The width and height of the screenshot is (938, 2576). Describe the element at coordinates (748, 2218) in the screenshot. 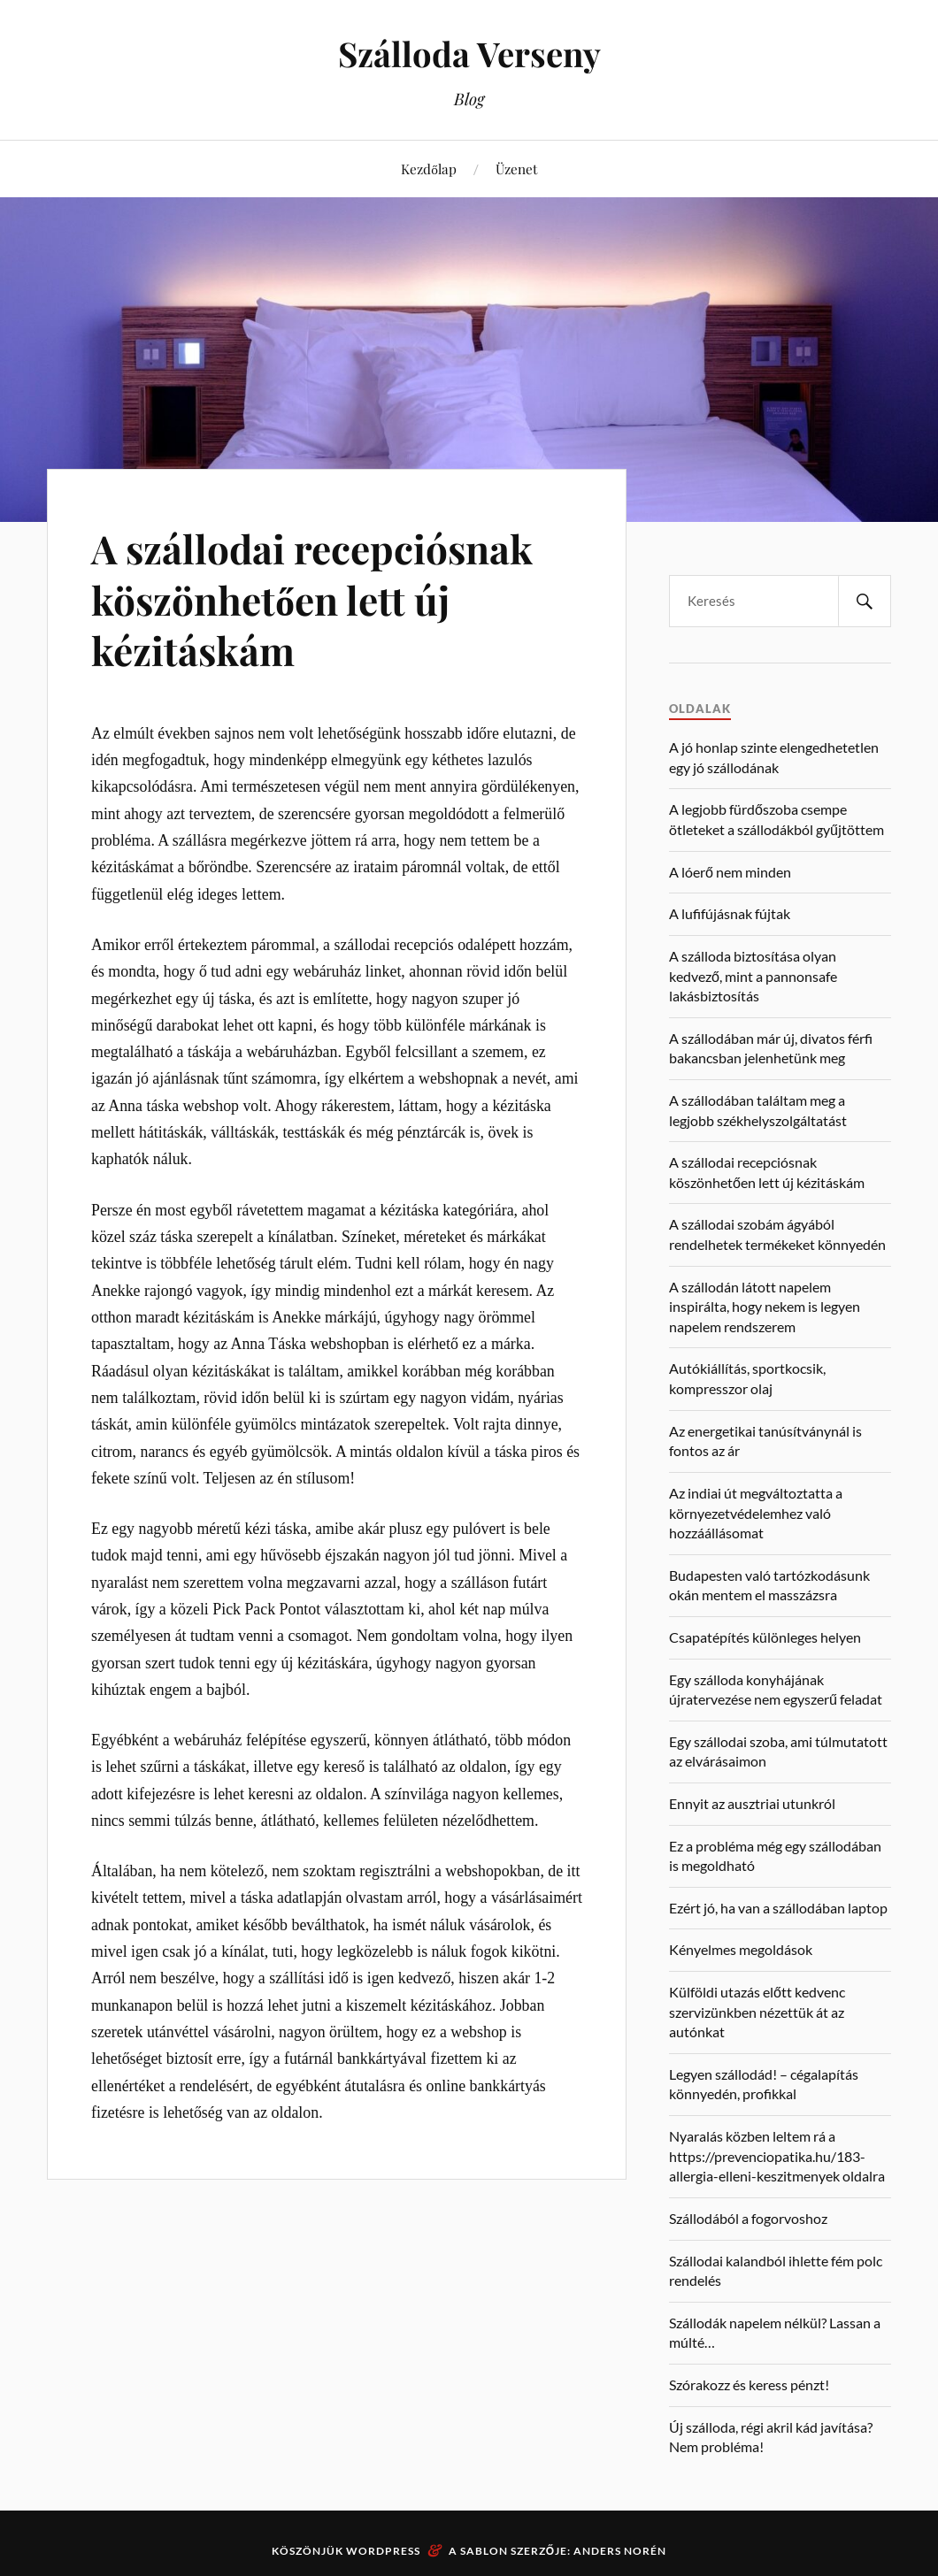

I see `Szállodából a fogorvoshoz` at that location.